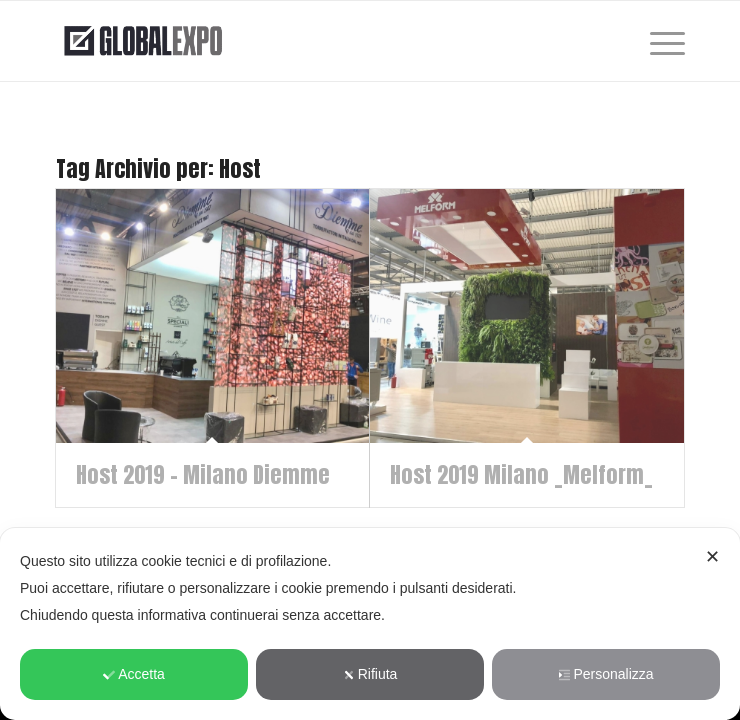 This screenshot has width=740, height=720. Describe the element at coordinates (203, 474) in the screenshot. I see `Host 2019 – Milano Diemme` at that location.